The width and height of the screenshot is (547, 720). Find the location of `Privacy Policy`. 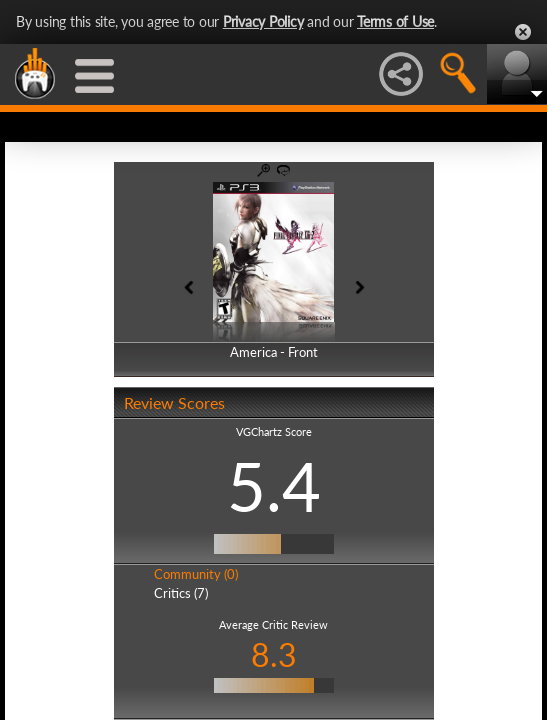

Privacy Policy is located at coordinates (263, 21).